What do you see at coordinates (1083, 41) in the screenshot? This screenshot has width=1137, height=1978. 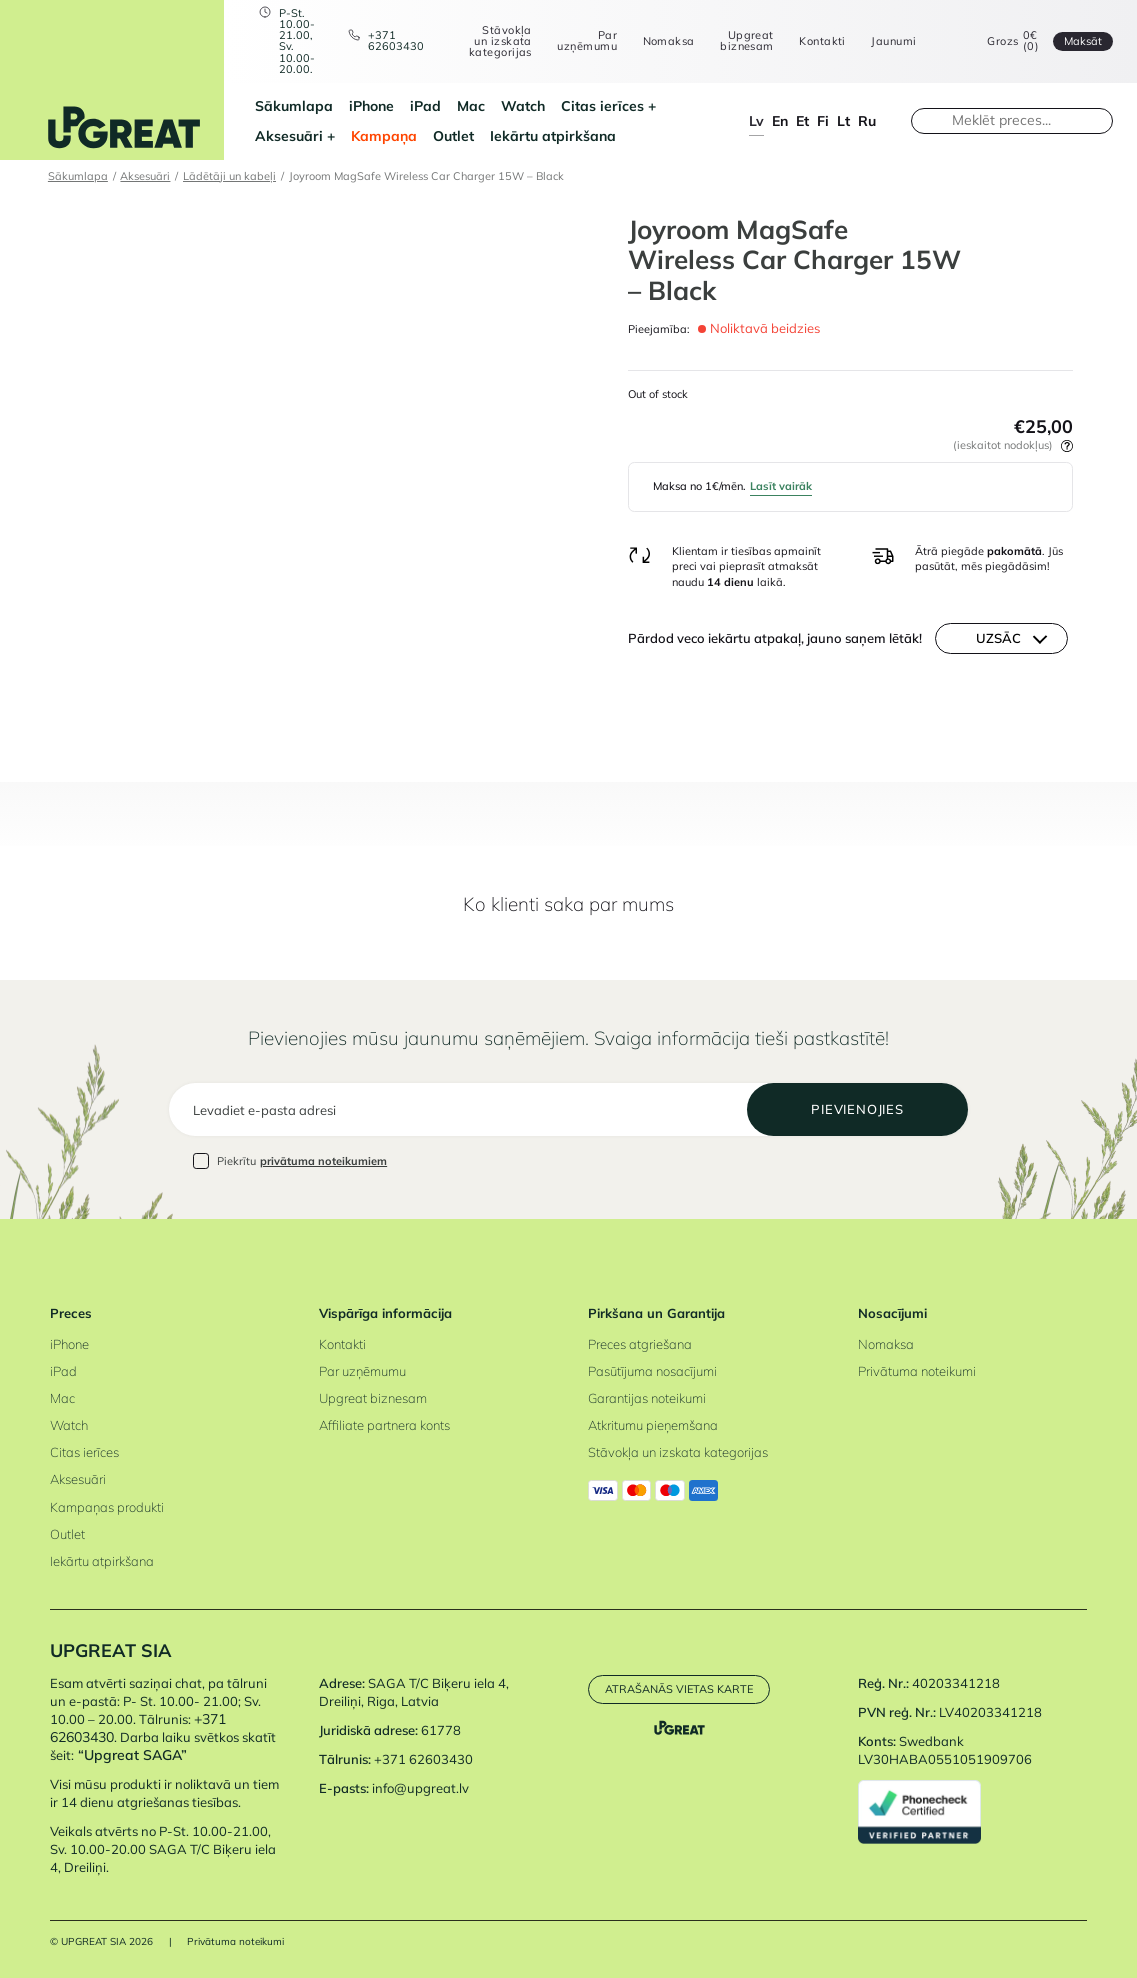 I see `Maksāt` at bounding box center [1083, 41].